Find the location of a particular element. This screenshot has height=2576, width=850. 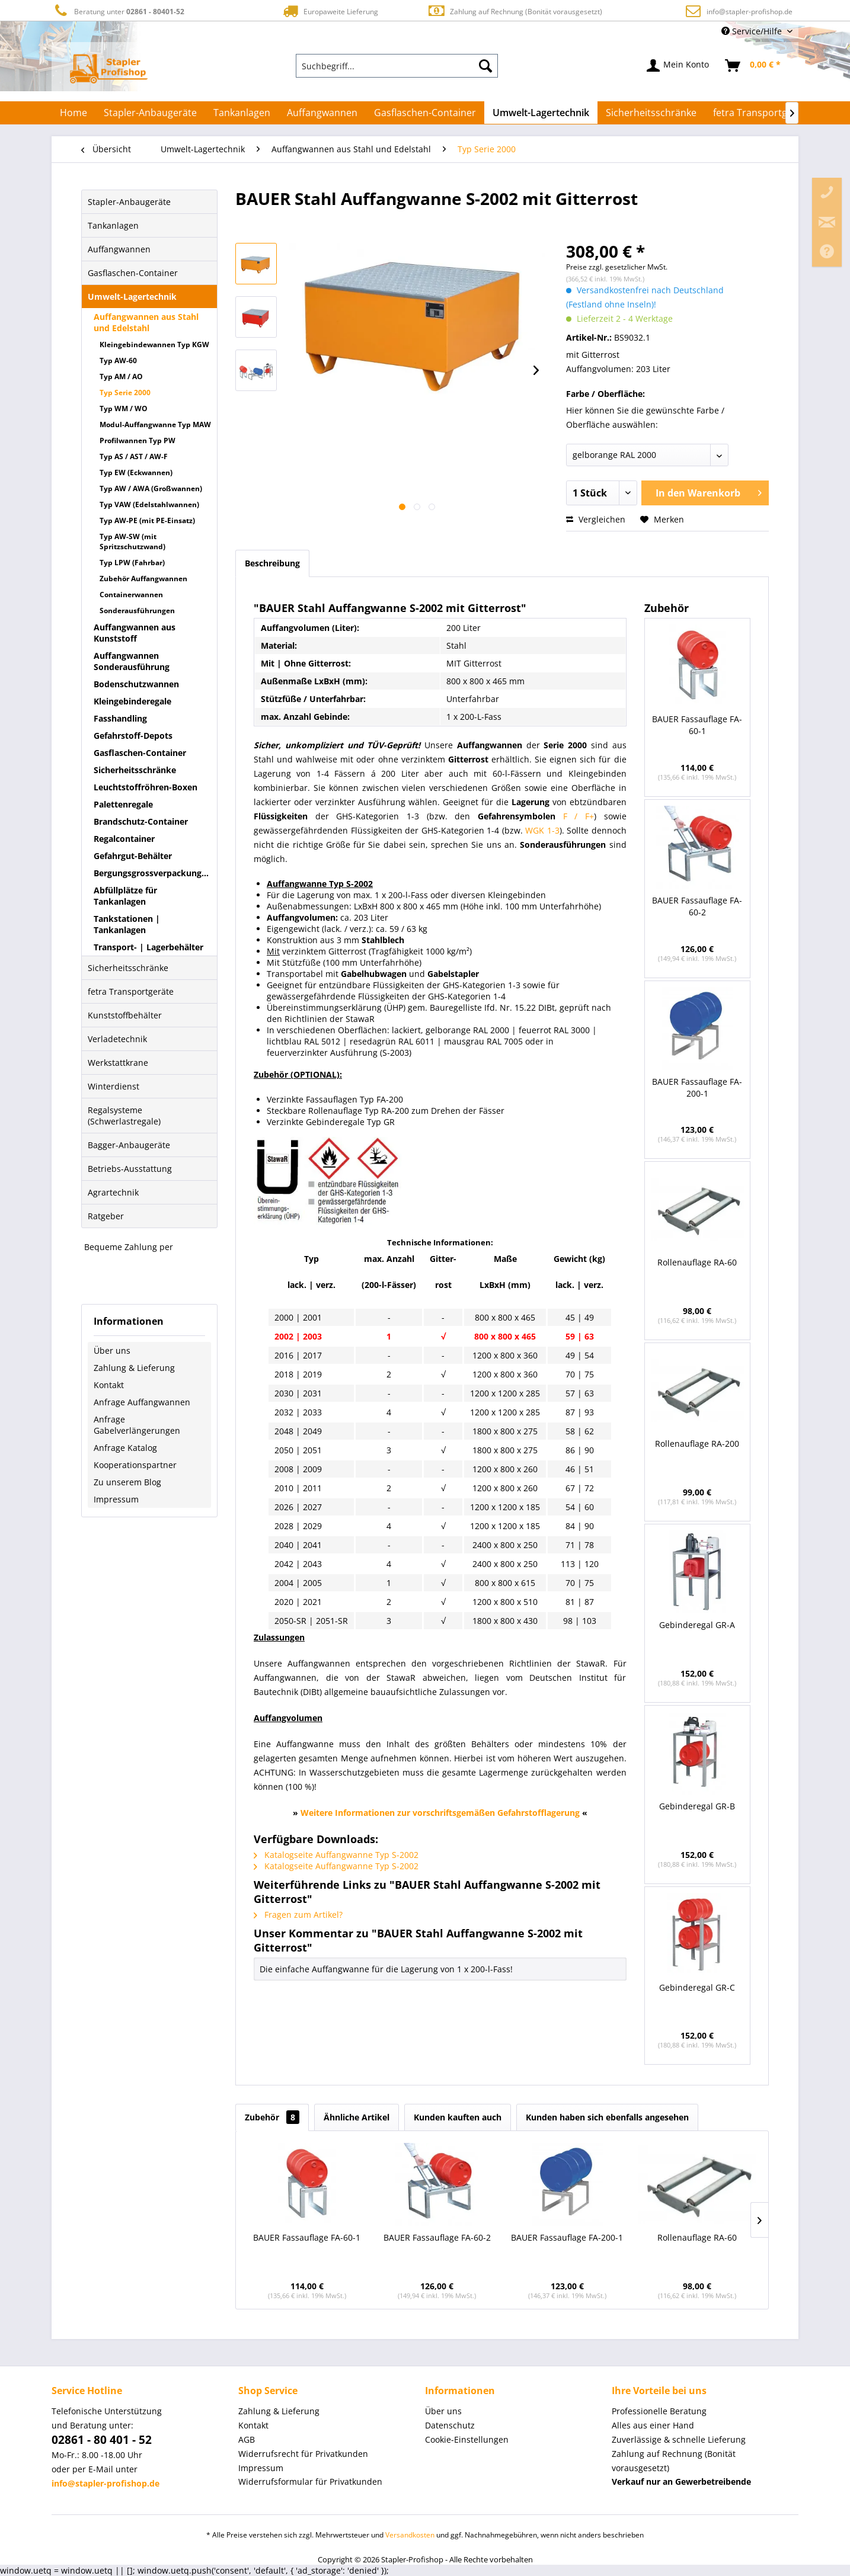

Typ EW (Eckwannen) is located at coordinates (136, 472).